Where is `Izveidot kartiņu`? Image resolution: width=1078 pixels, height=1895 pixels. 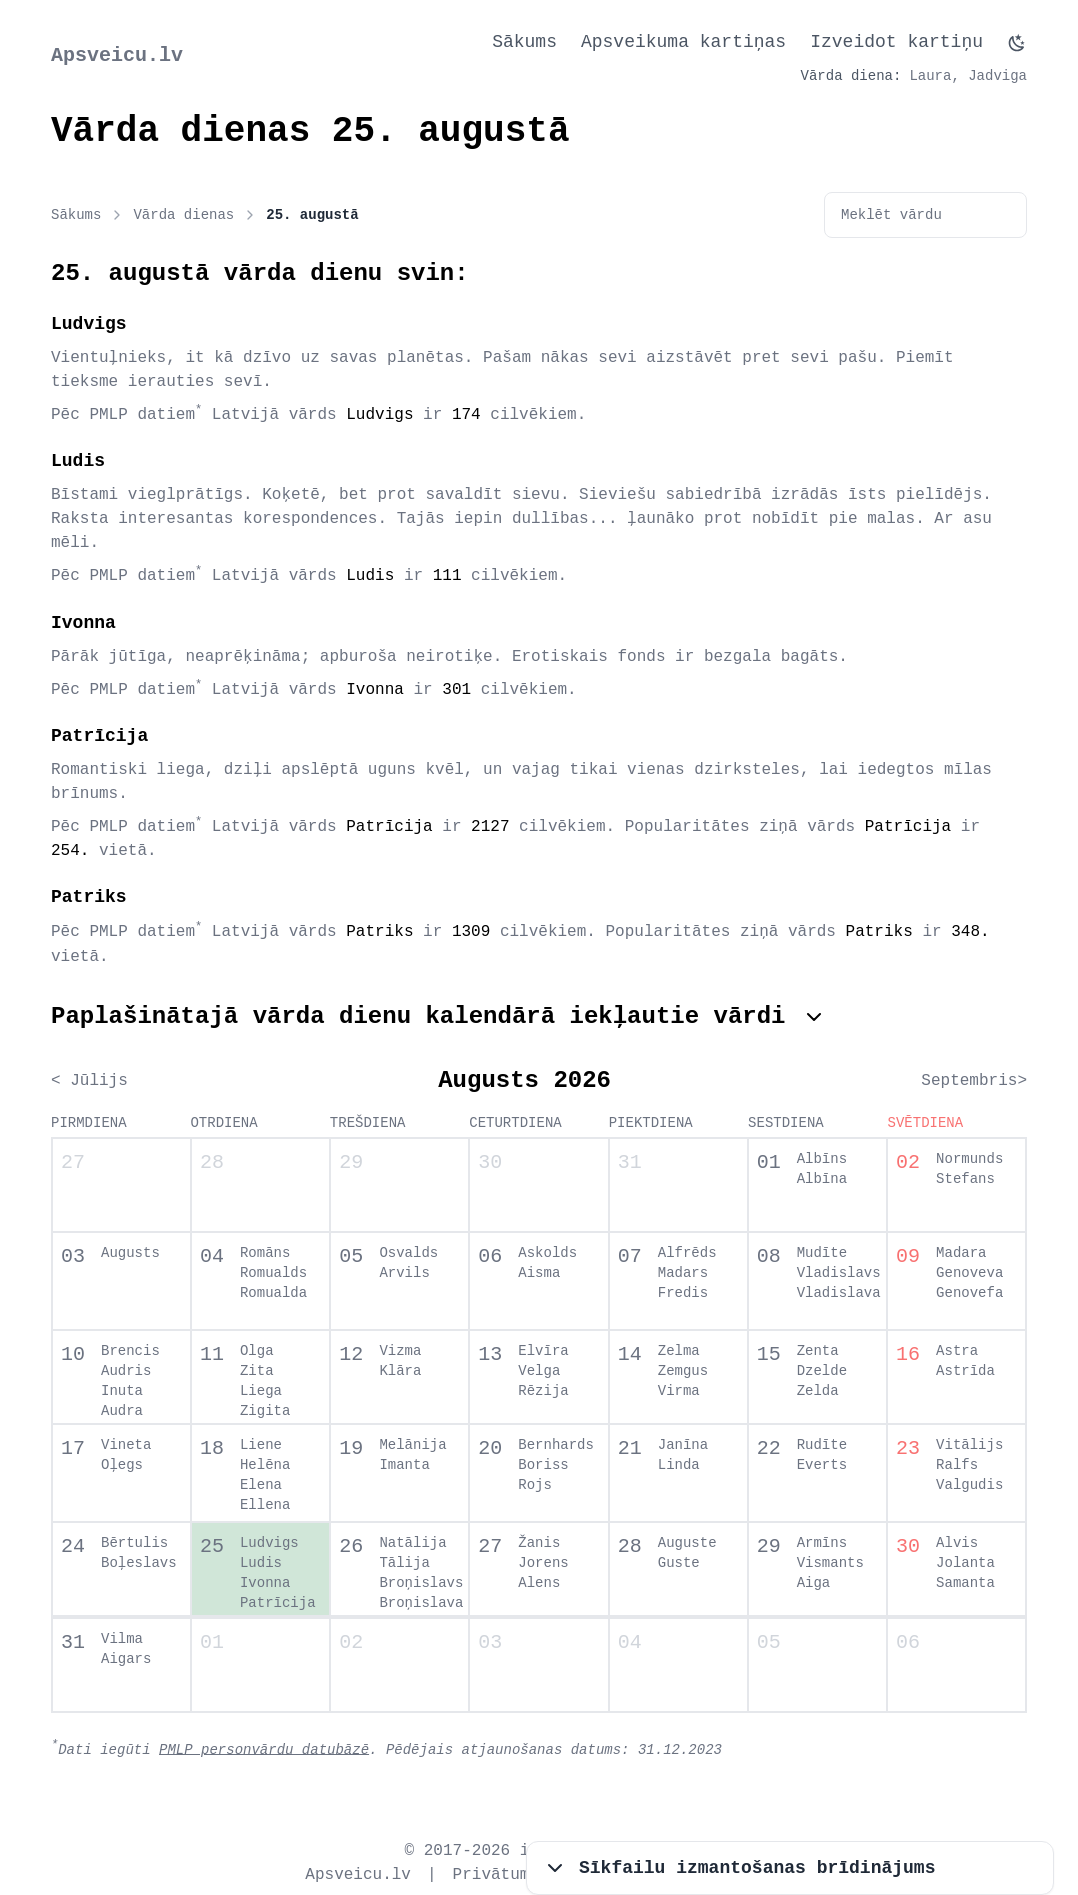 Izveidot kartiņu is located at coordinates (896, 42).